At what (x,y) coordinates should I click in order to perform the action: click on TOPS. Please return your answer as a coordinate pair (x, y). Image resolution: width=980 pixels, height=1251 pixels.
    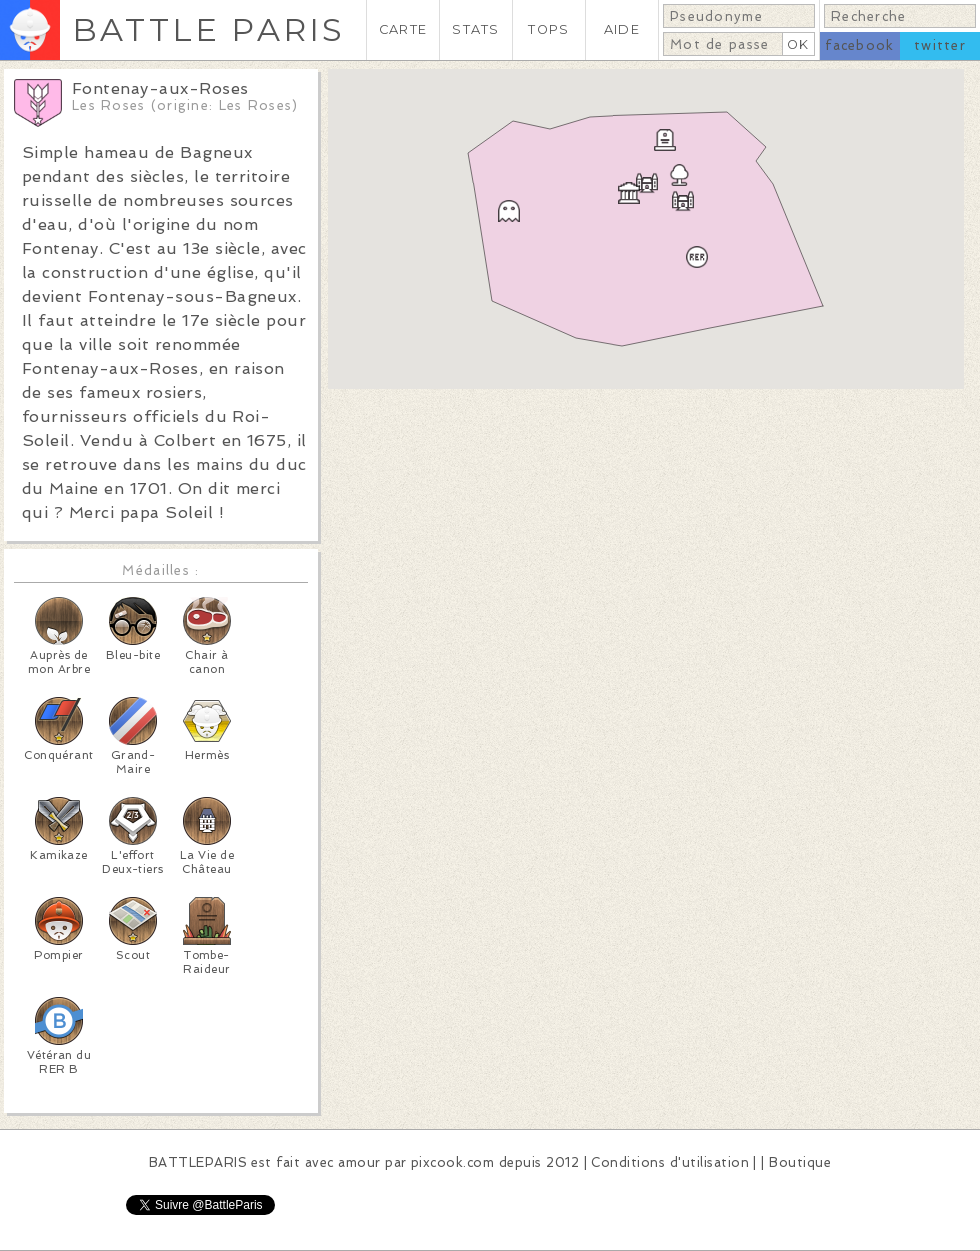
    Looking at the image, I should click on (548, 29).